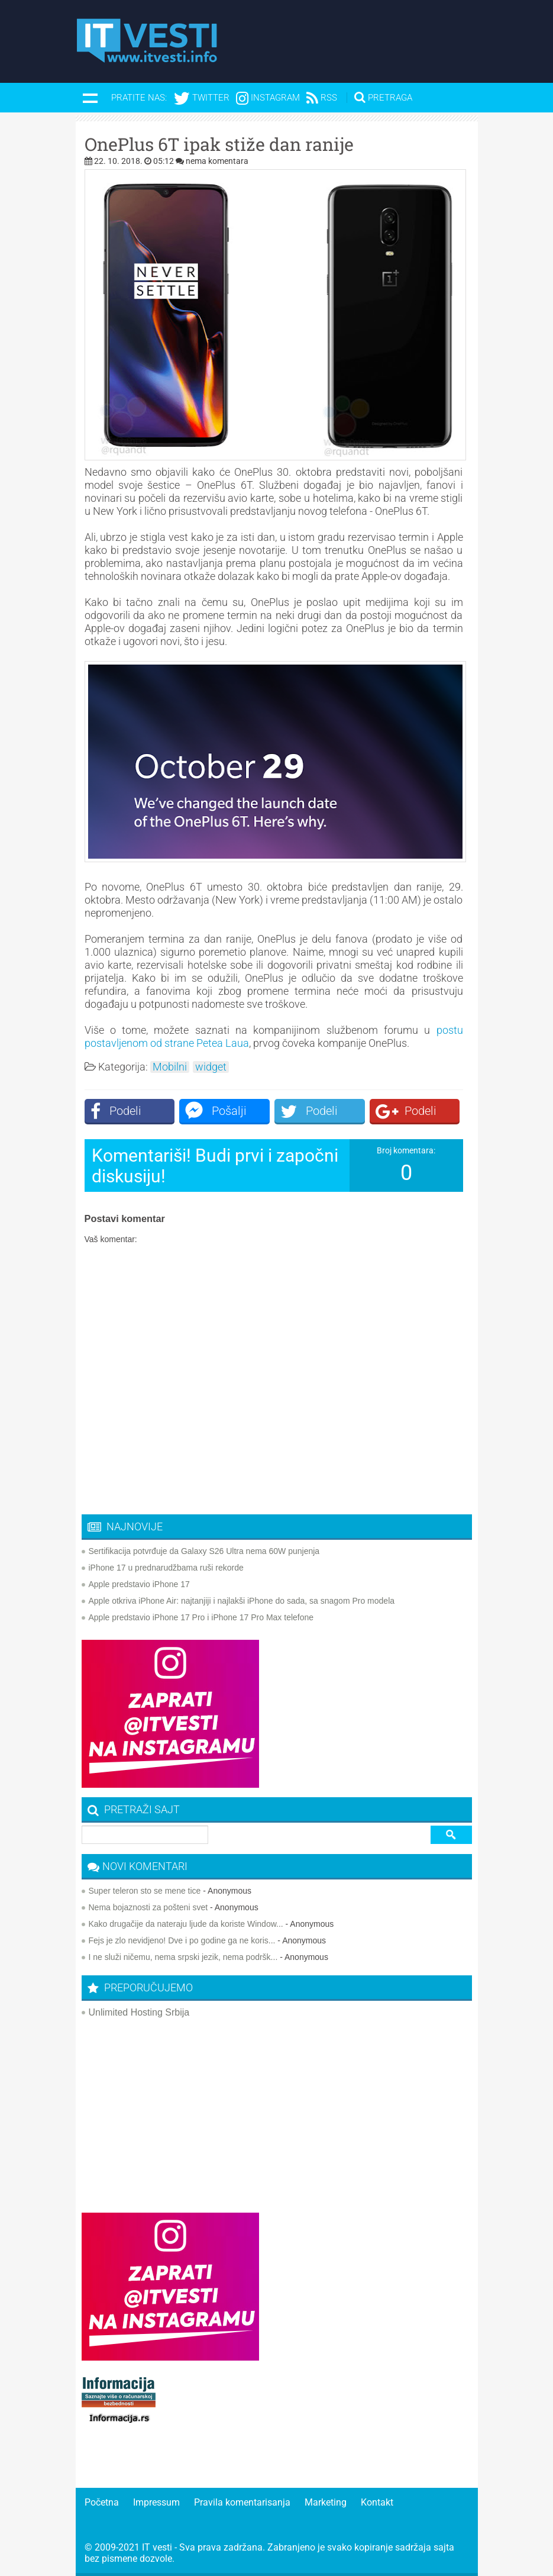  I want to click on OnePlus 6T ipak stiže dan ranije, so click(219, 144).